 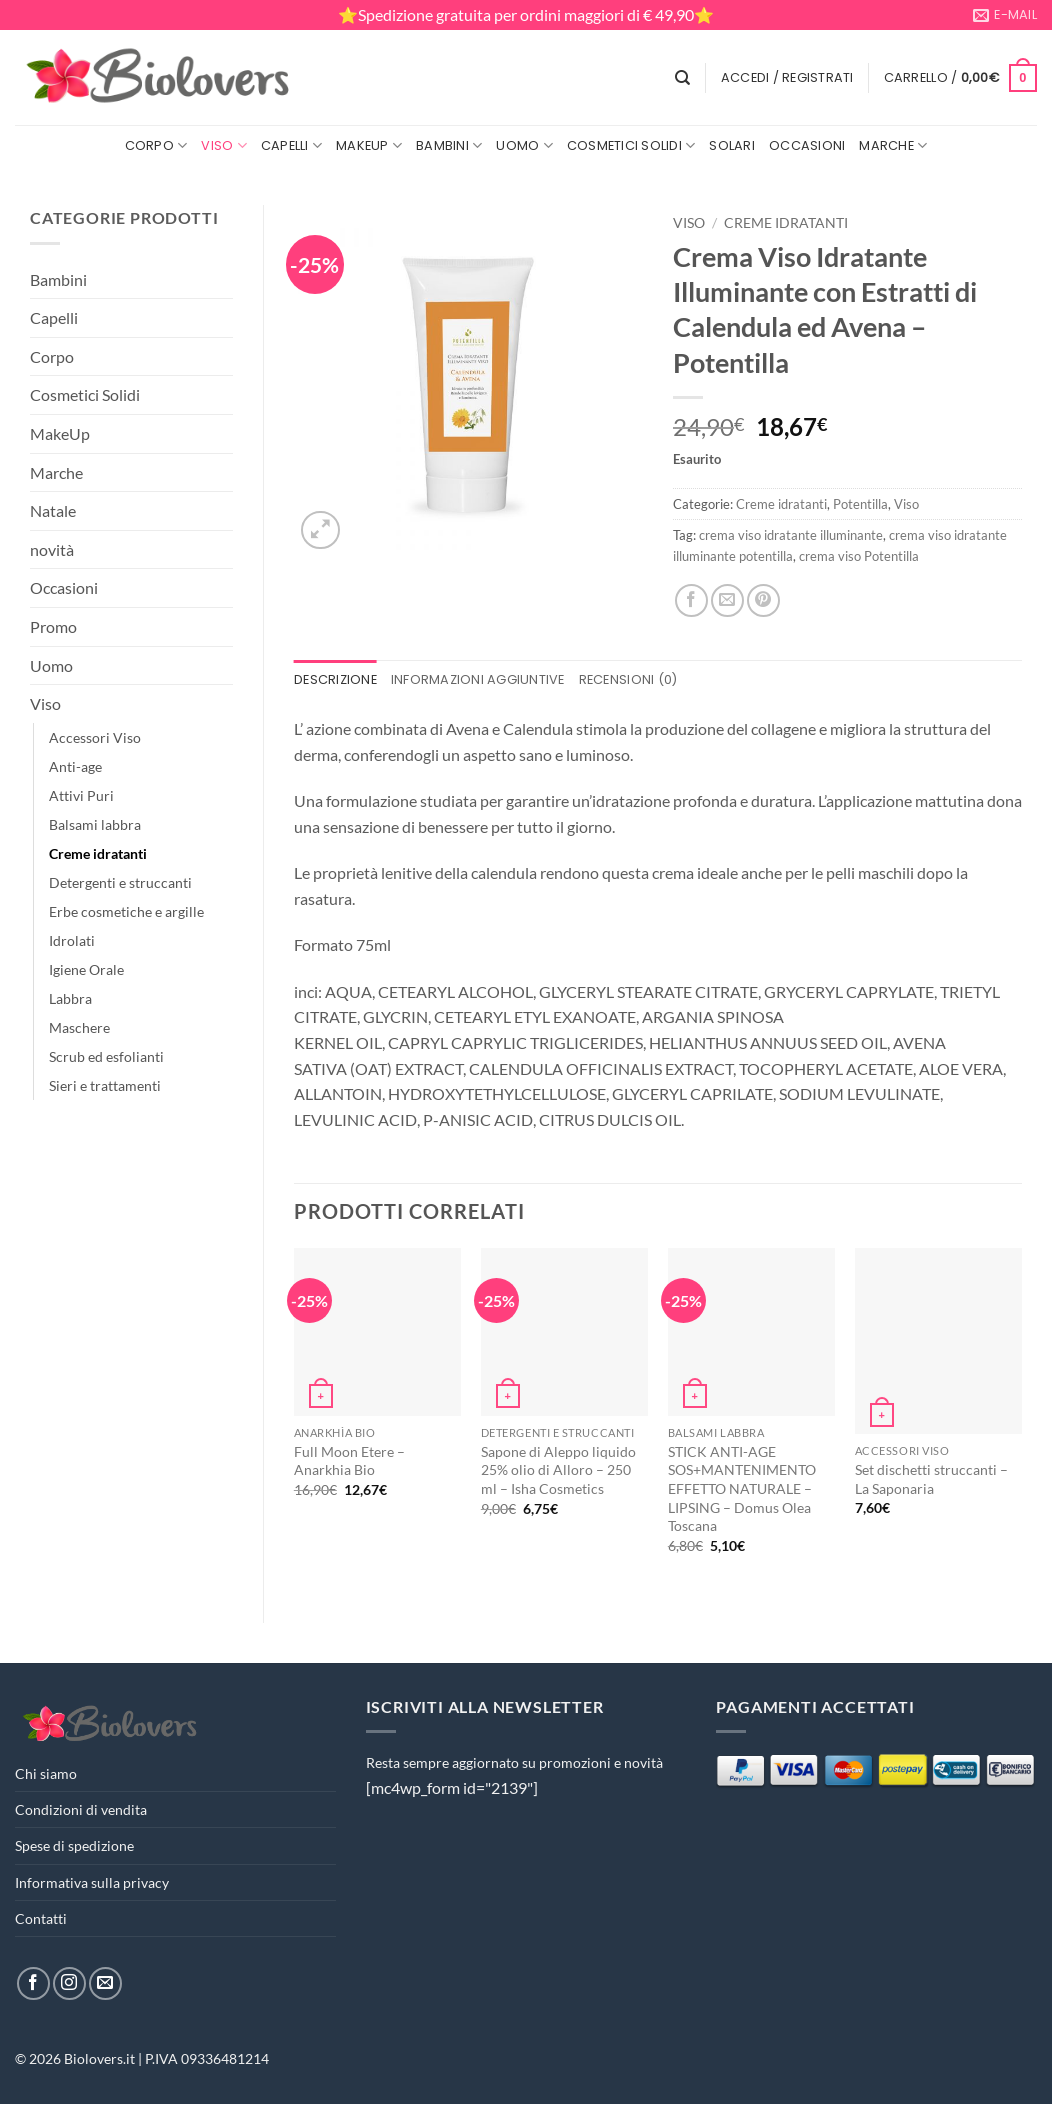 I want to click on Balsami labbra, so click(x=95, y=824).